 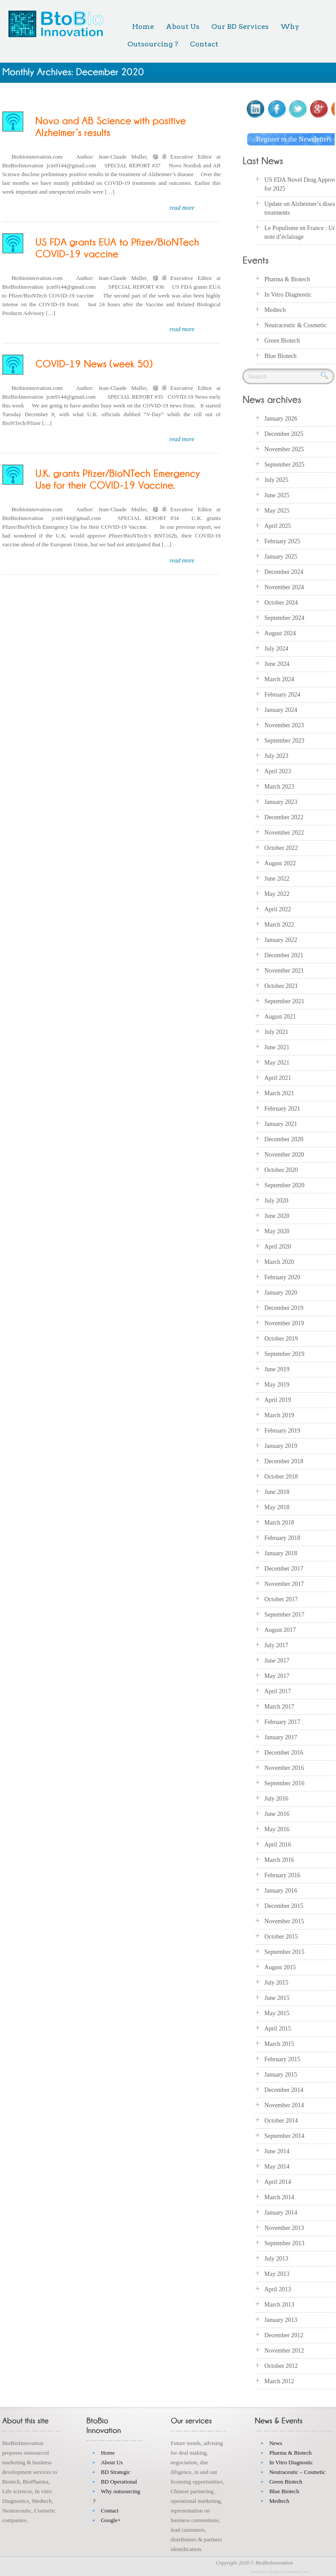 I want to click on April 2013, so click(x=277, y=2289).